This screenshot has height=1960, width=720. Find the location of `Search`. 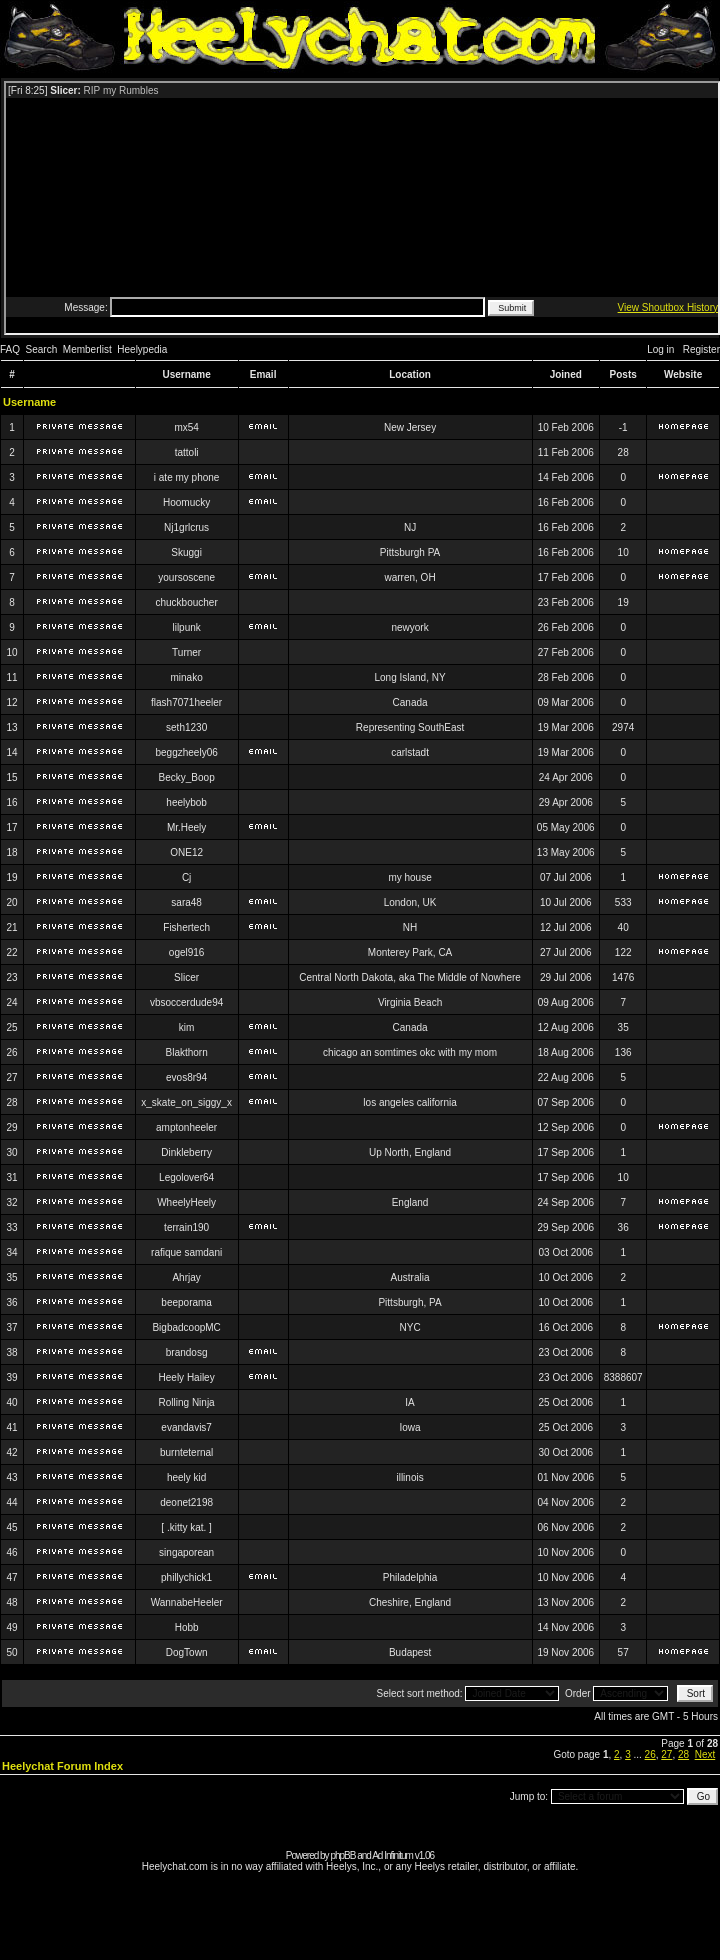

Search is located at coordinates (42, 349).